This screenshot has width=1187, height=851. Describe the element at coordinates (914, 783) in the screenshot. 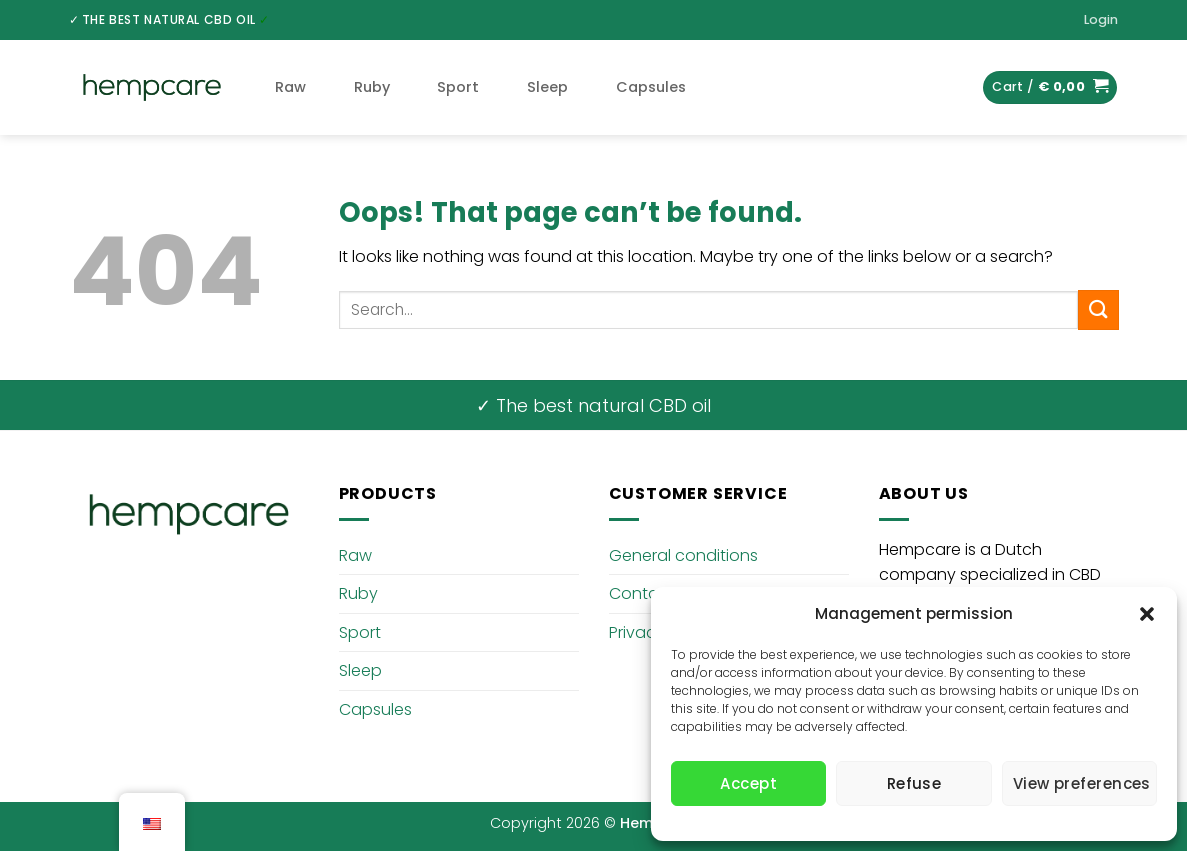

I see `Refuse` at that location.